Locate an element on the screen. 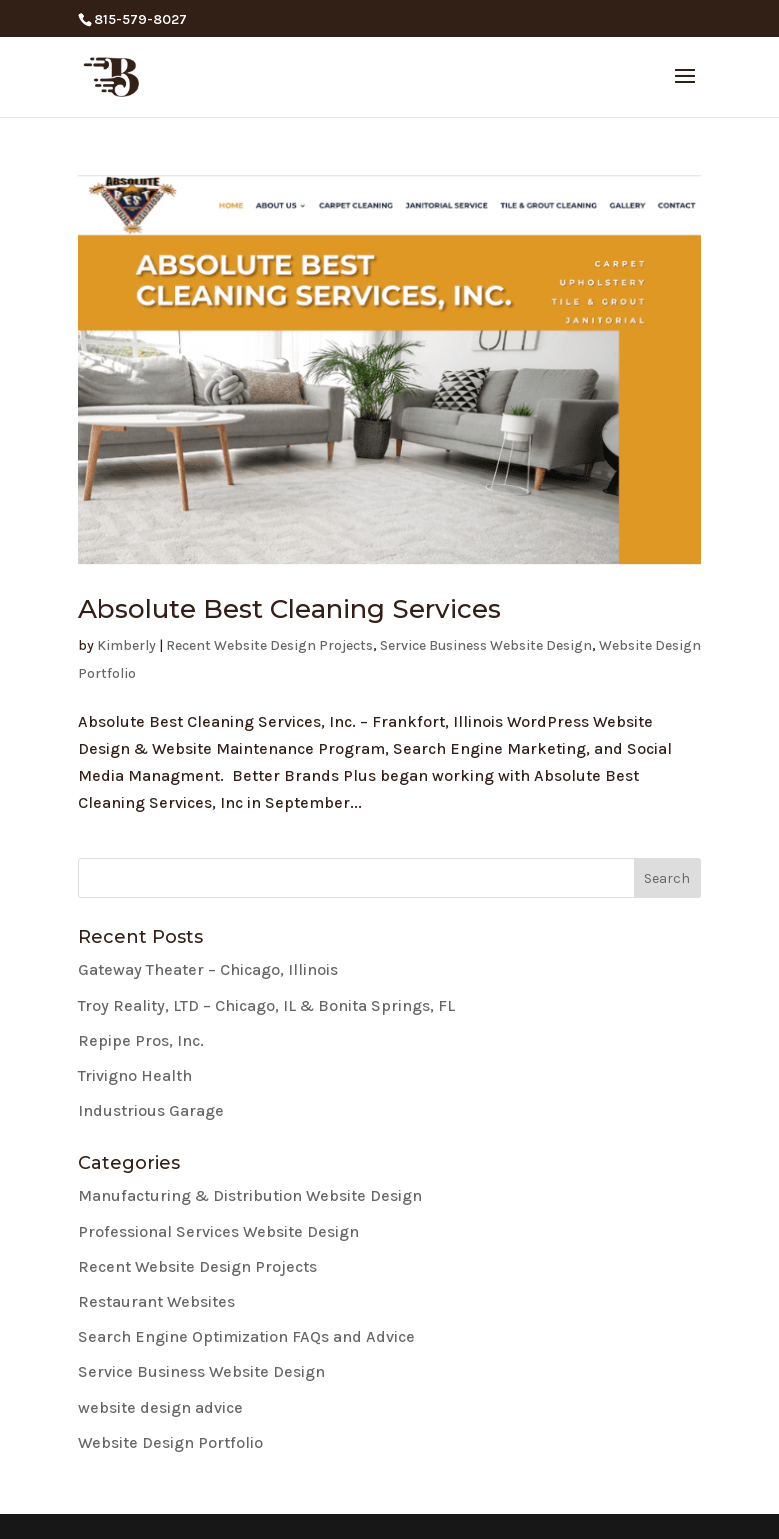 This screenshot has height=1539, width=779. Trivigno Health is located at coordinates (135, 1075).